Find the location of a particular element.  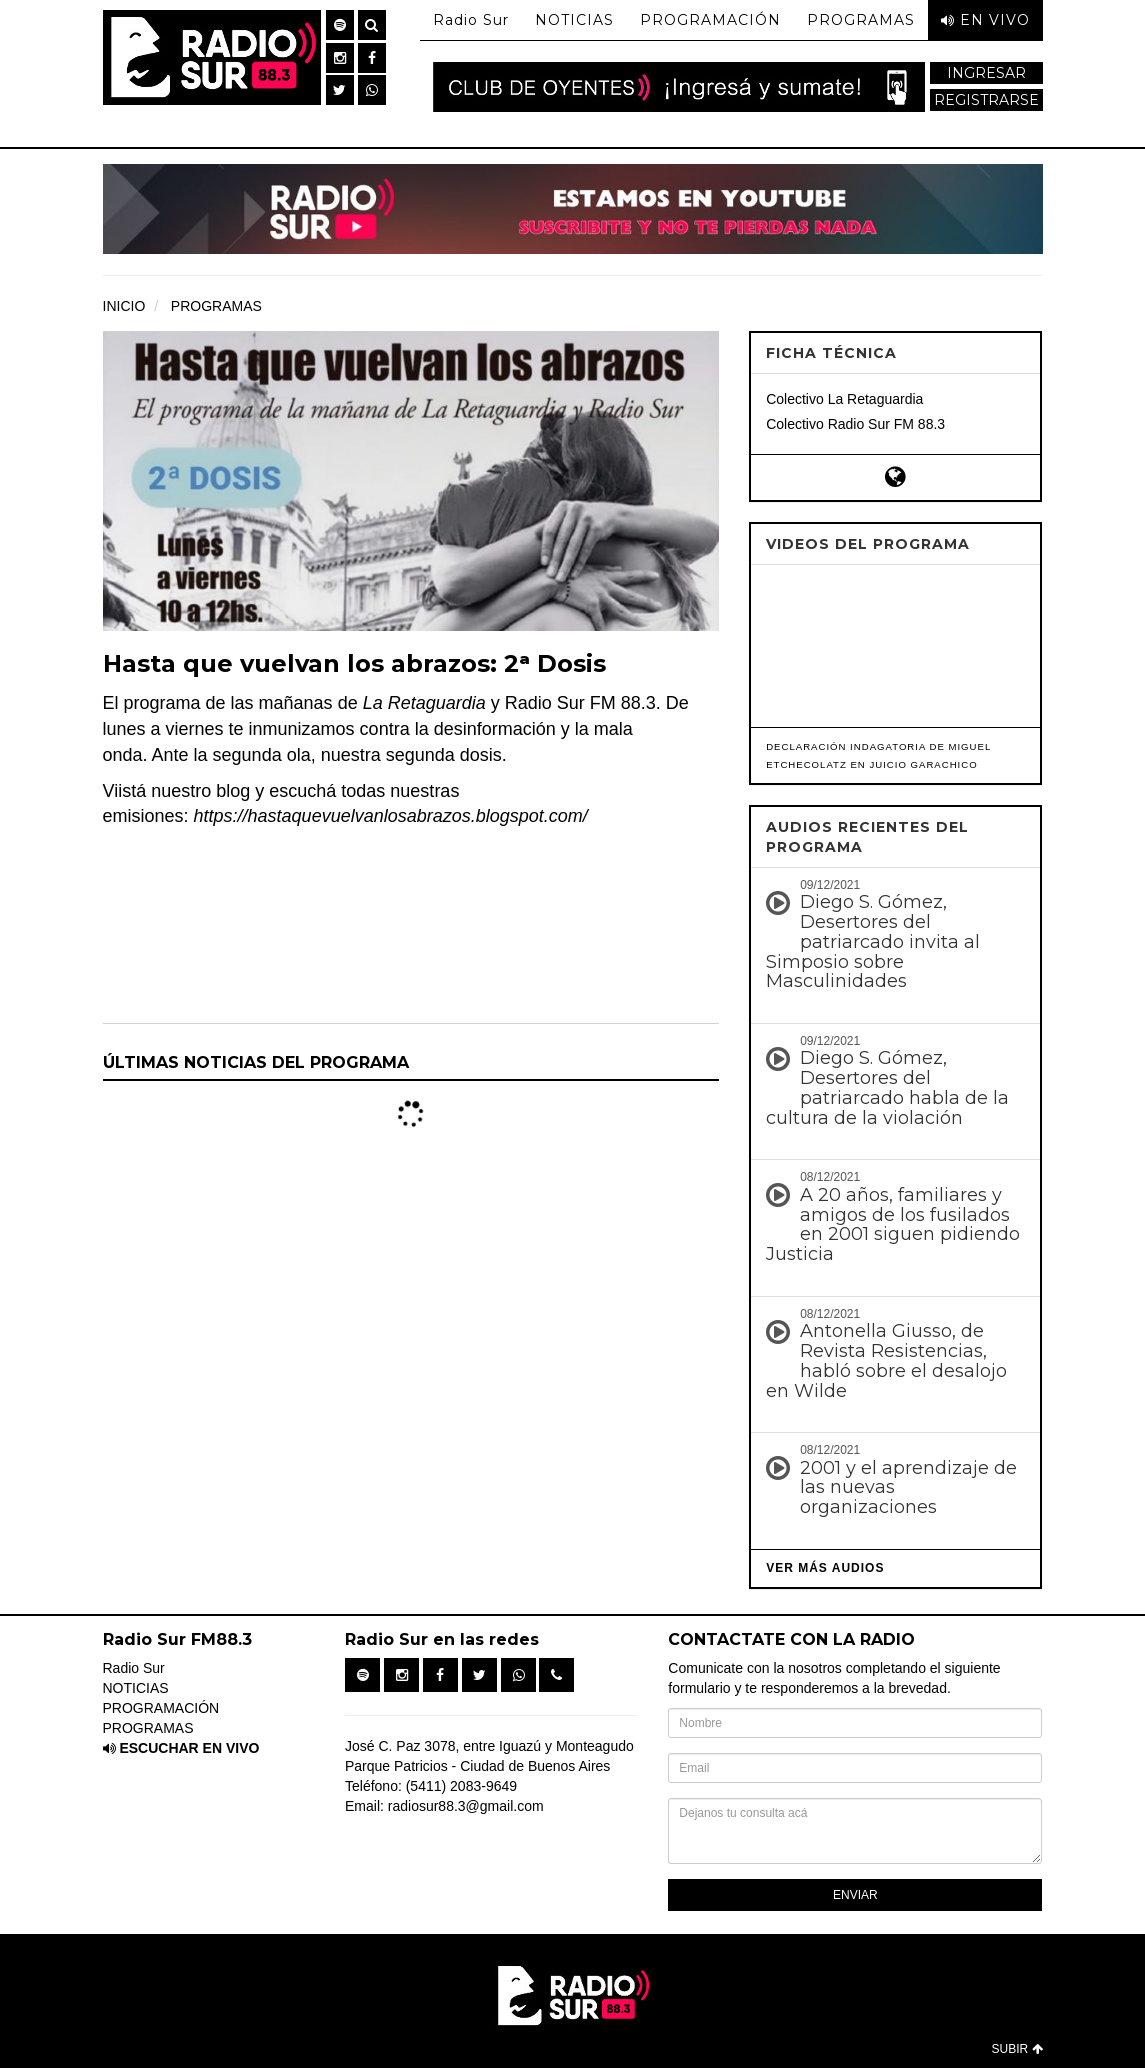

SUBIR is located at coordinates (1016, 2049).